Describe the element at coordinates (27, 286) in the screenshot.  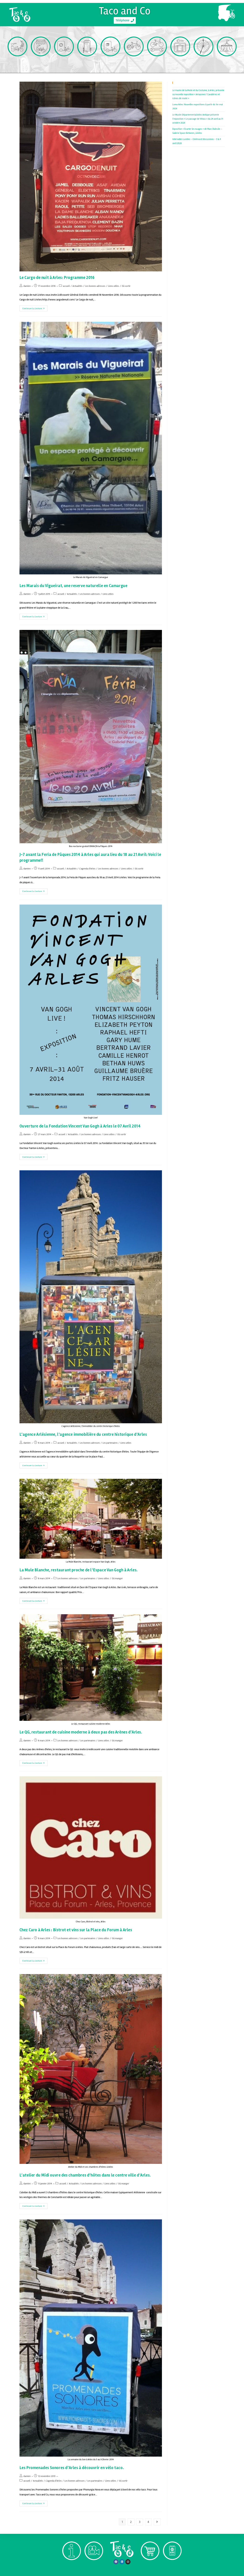
I see `damien` at that location.